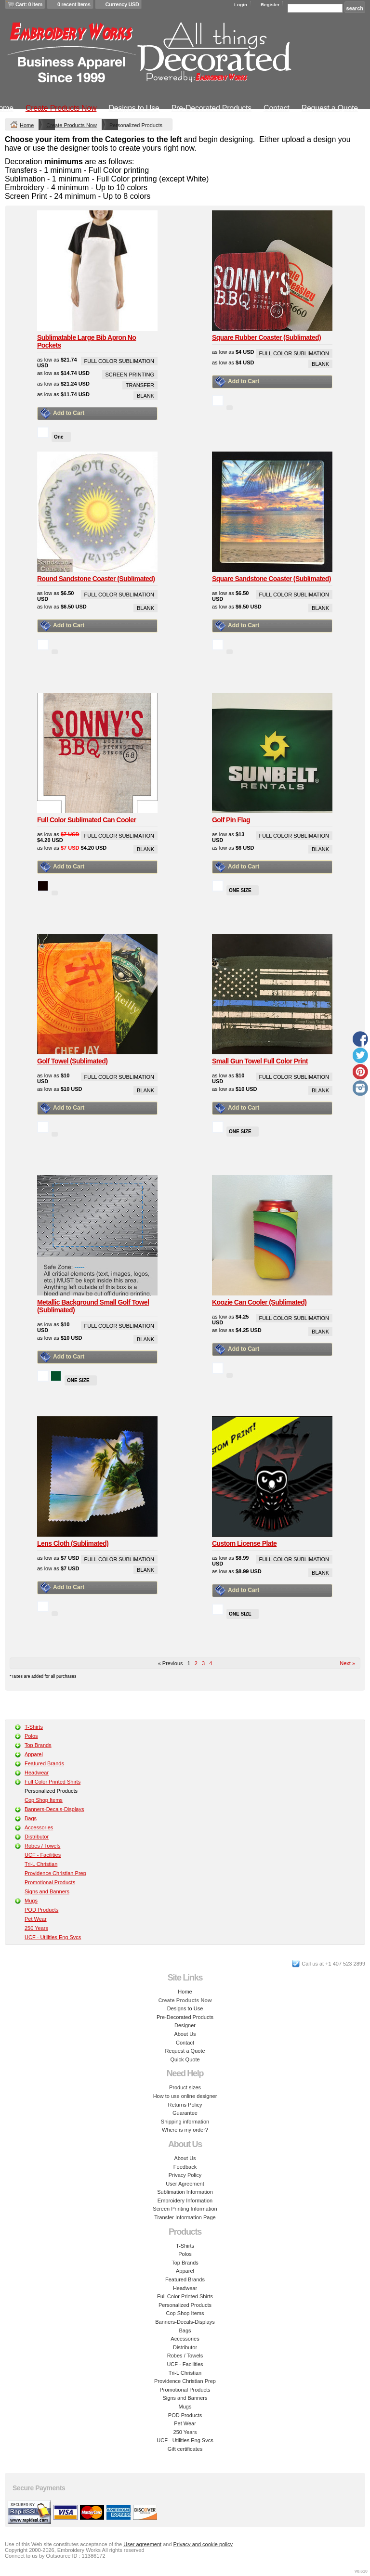  I want to click on User Agreement, so click(185, 2184).